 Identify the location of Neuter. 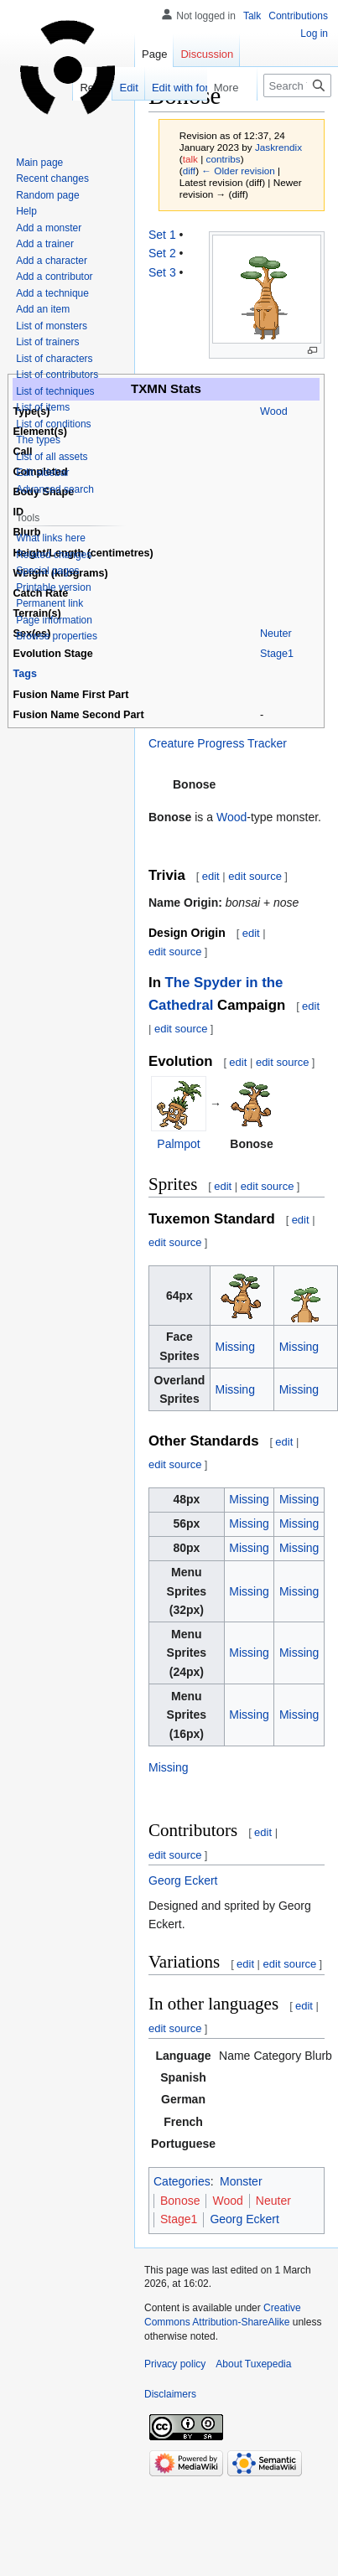
(276, 633).